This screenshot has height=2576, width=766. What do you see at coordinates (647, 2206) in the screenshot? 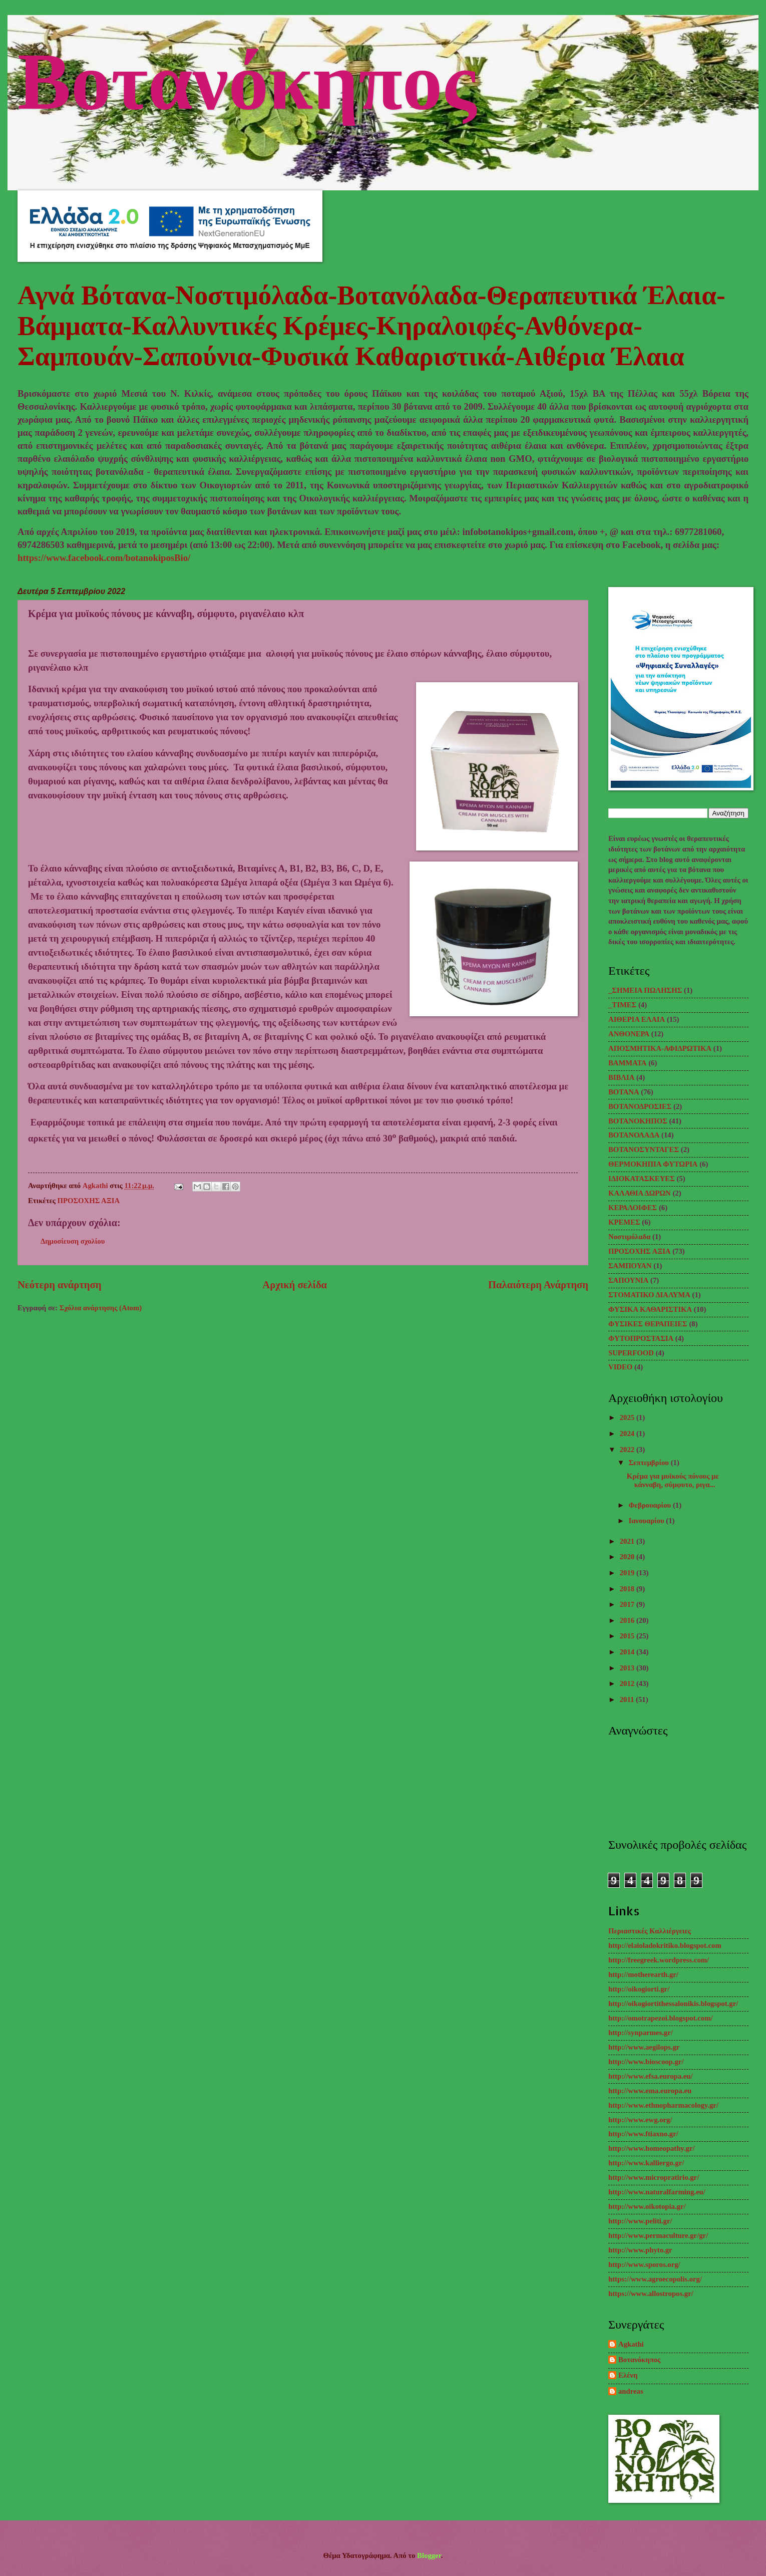
I see `http://www.oikotopia.gr/` at bounding box center [647, 2206].